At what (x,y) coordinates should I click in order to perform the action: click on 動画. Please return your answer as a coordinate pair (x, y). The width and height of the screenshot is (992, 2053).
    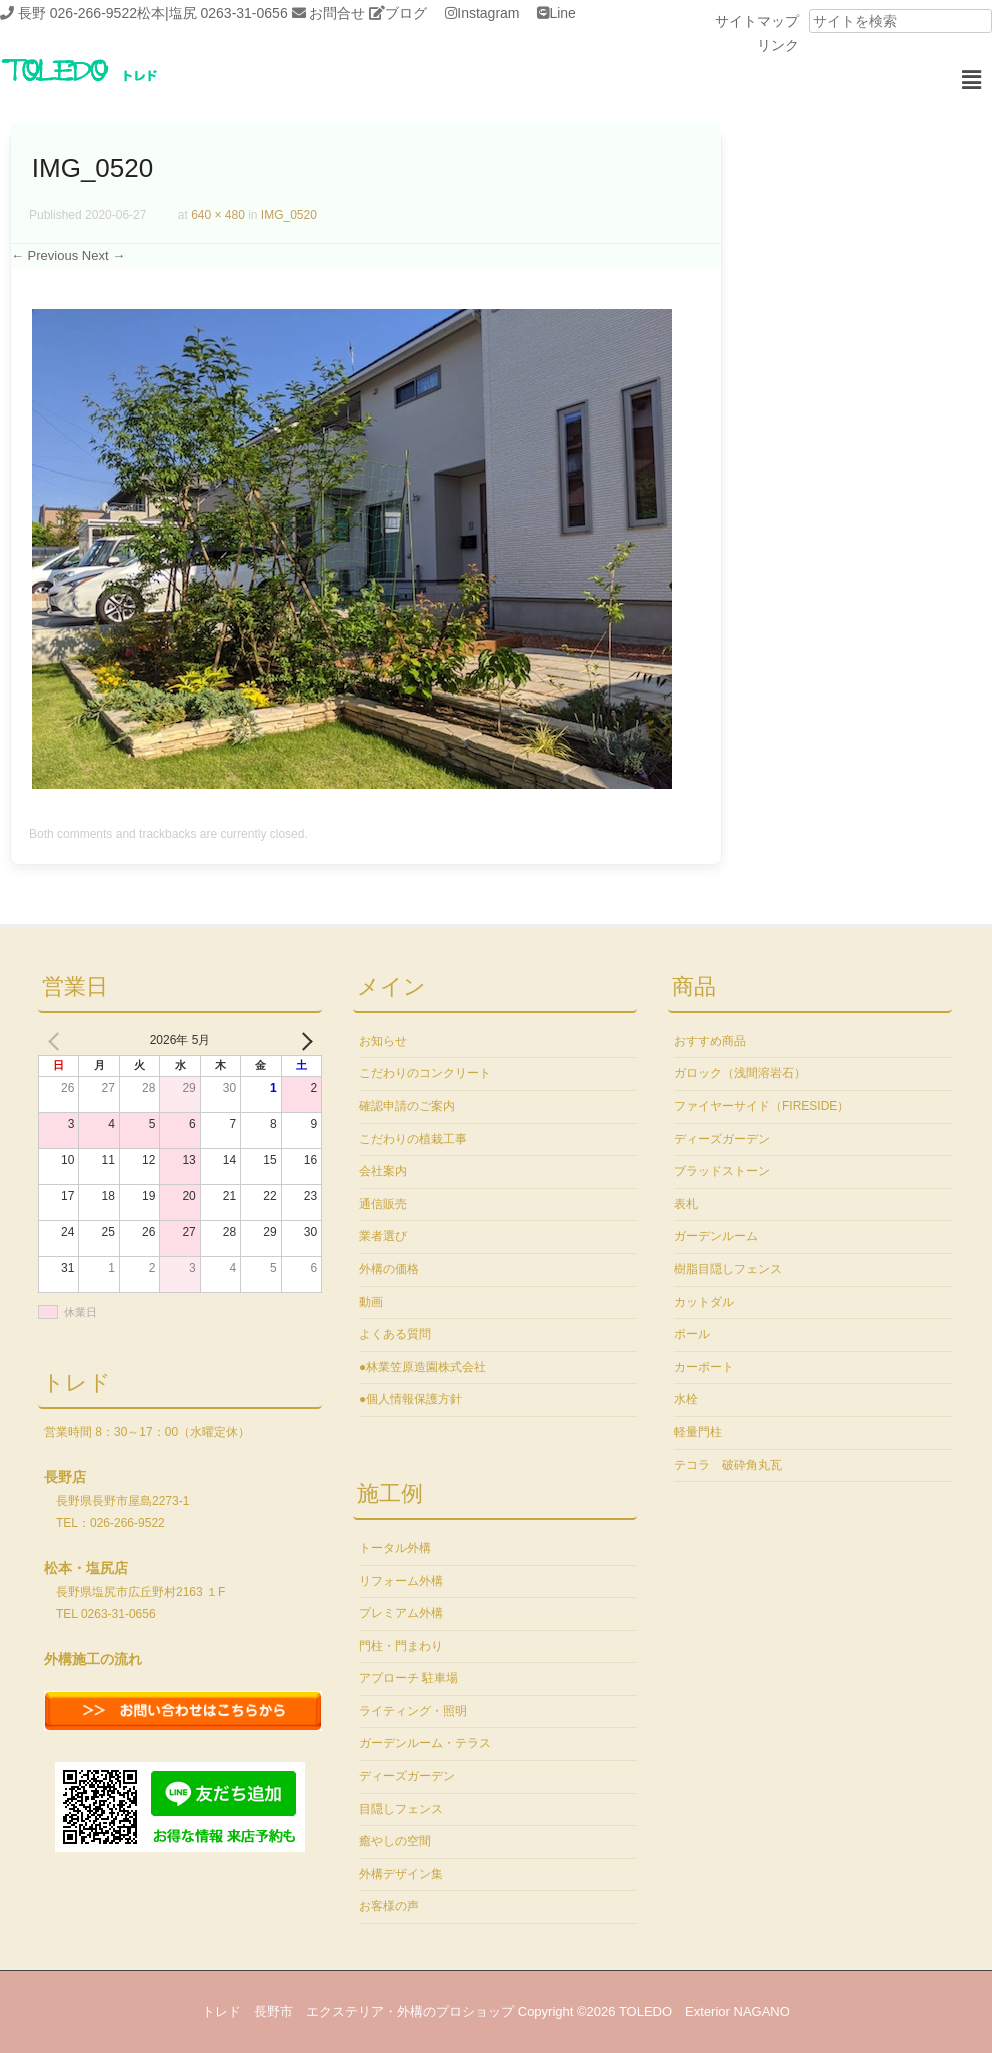
    Looking at the image, I should click on (371, 1302).